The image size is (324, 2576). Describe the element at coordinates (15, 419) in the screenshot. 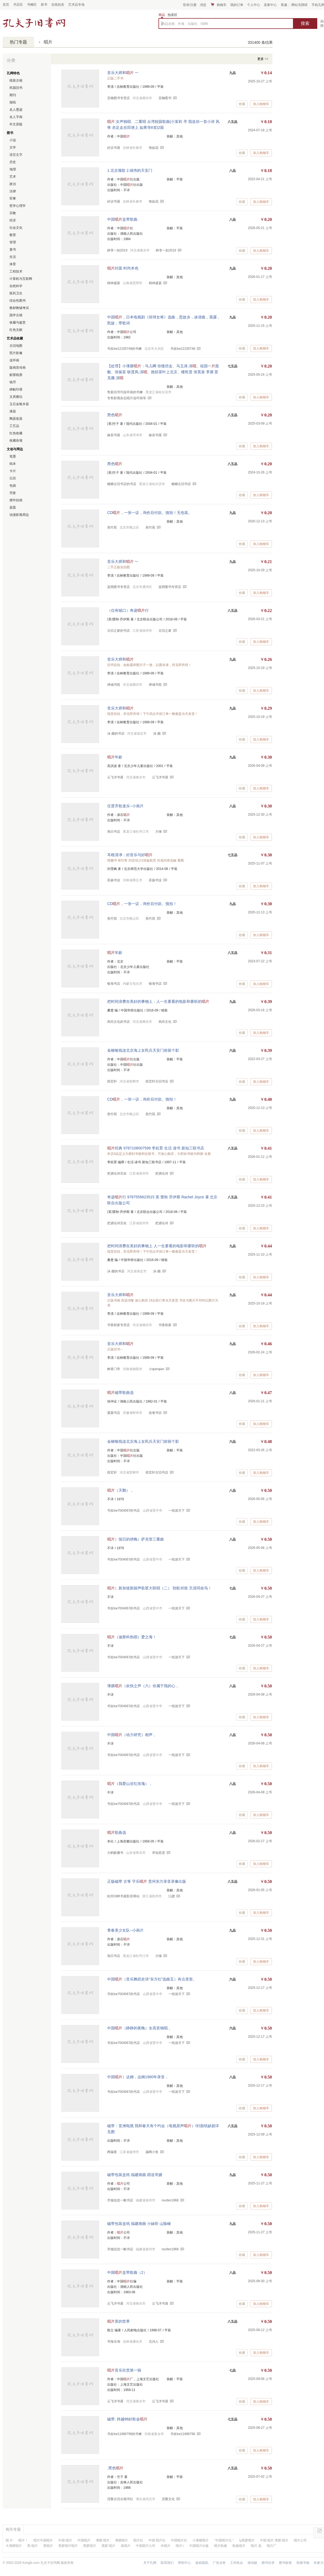

I see `陶器瓷器` at that location.